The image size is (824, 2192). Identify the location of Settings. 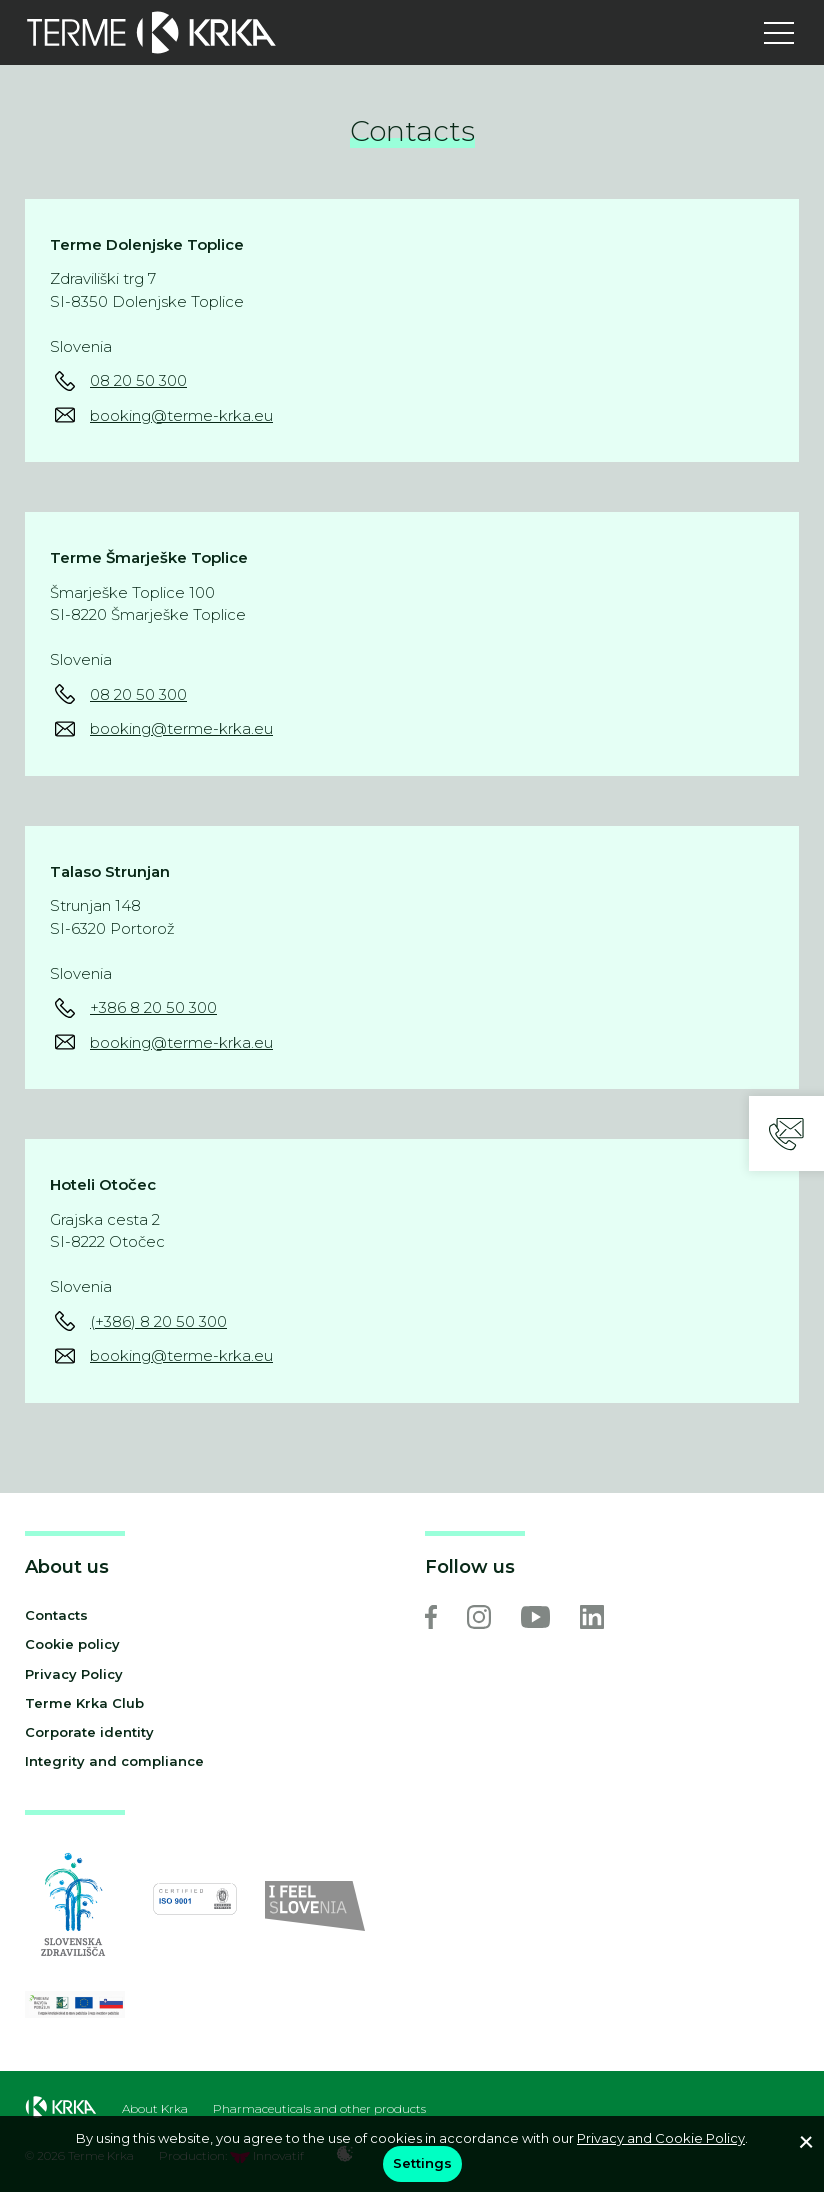
(422, 2163).